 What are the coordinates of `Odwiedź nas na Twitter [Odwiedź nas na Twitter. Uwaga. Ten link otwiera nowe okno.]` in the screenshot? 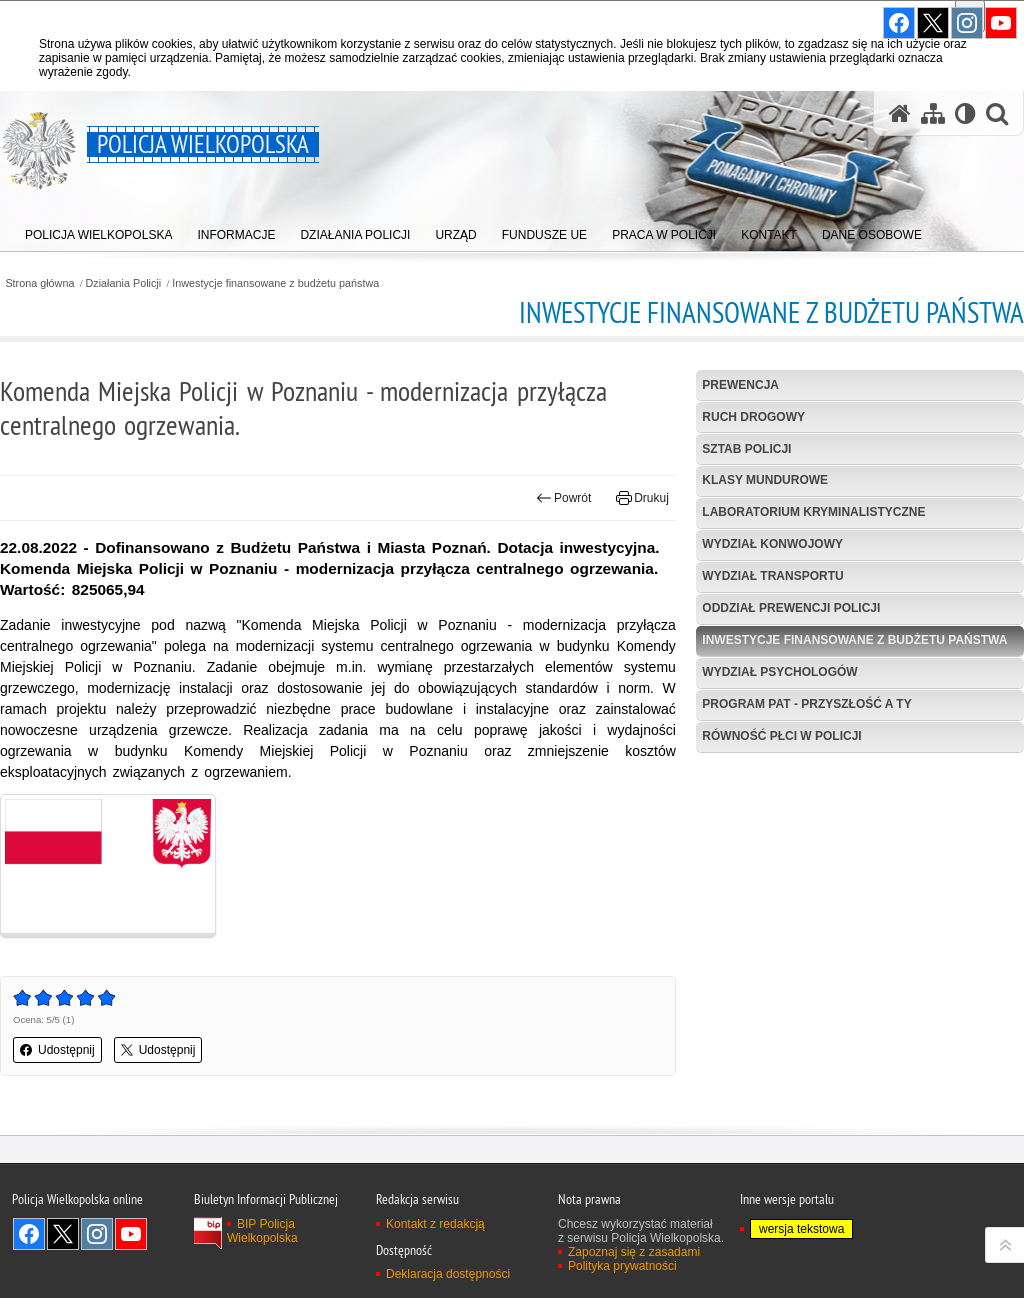 It's located at (63, 1234).